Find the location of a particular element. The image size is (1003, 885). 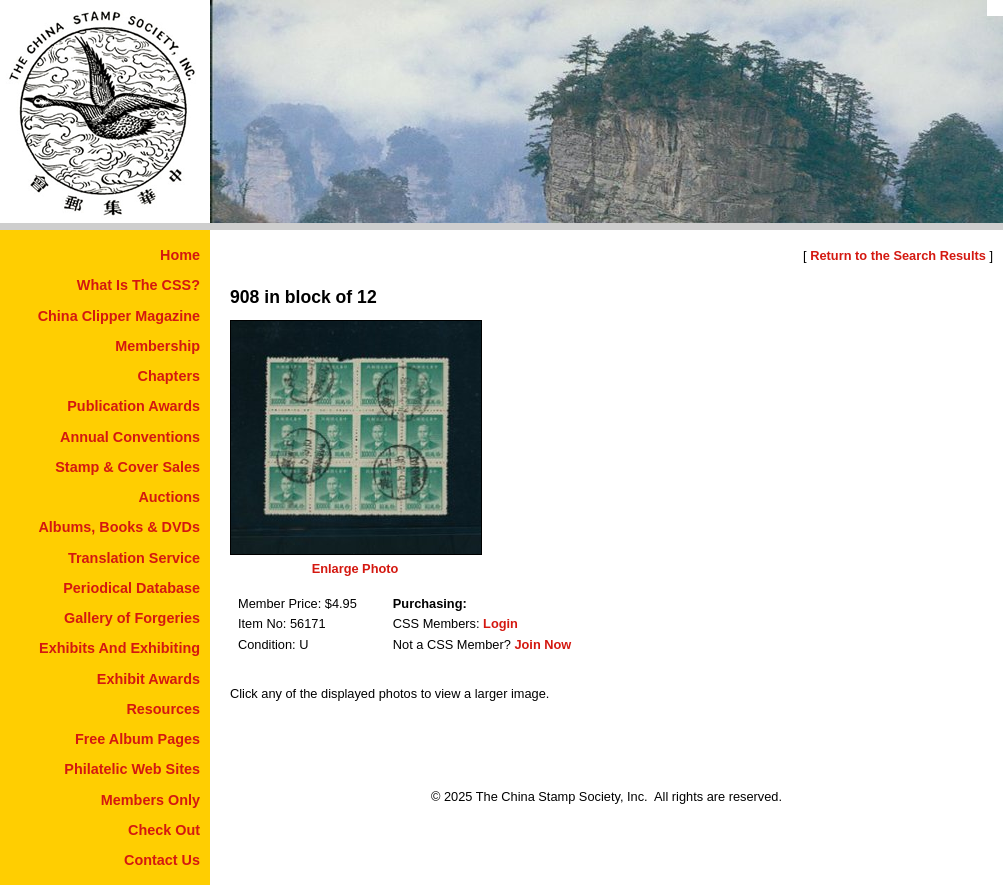

Exhibit Awards is located at coordinates (148, 679).